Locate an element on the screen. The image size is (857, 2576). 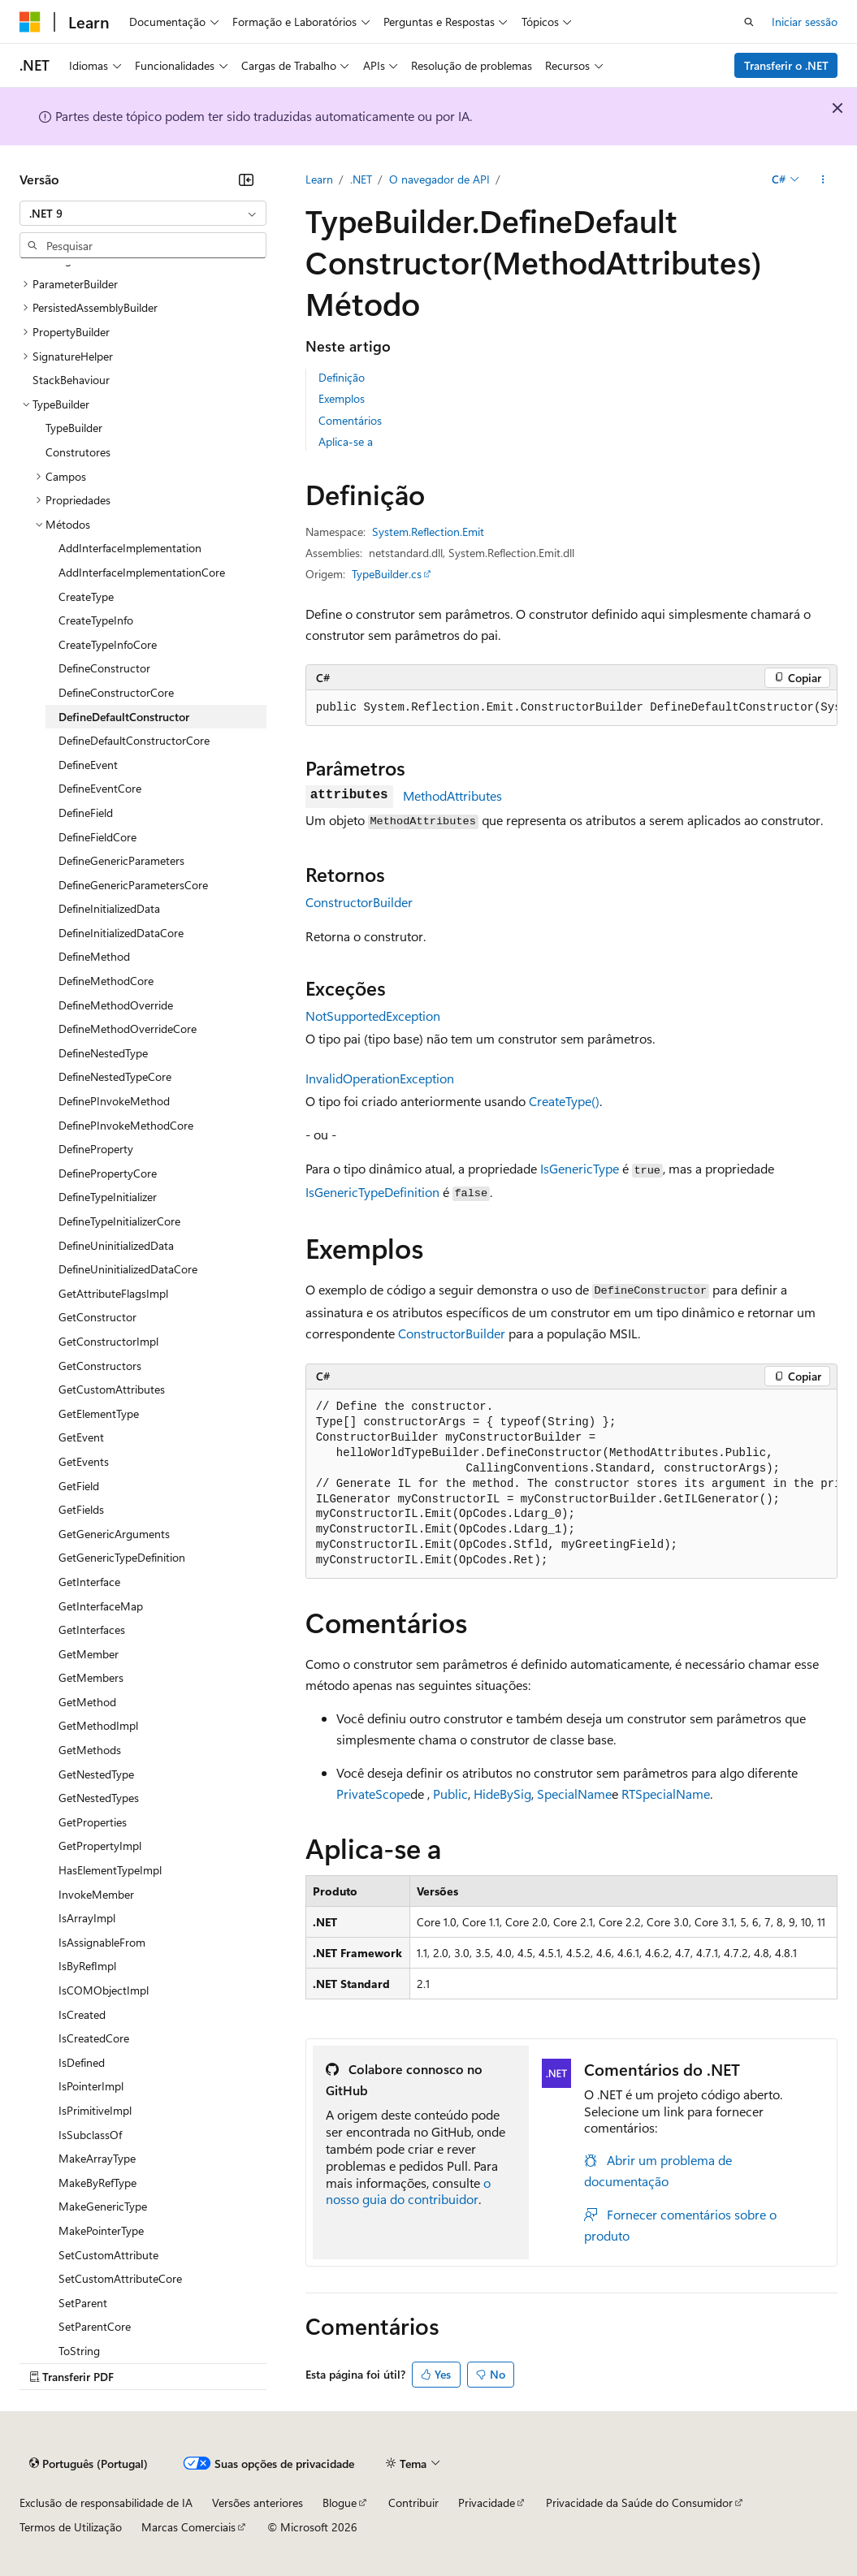
Contribuir is located at coordinates (413, 2502).